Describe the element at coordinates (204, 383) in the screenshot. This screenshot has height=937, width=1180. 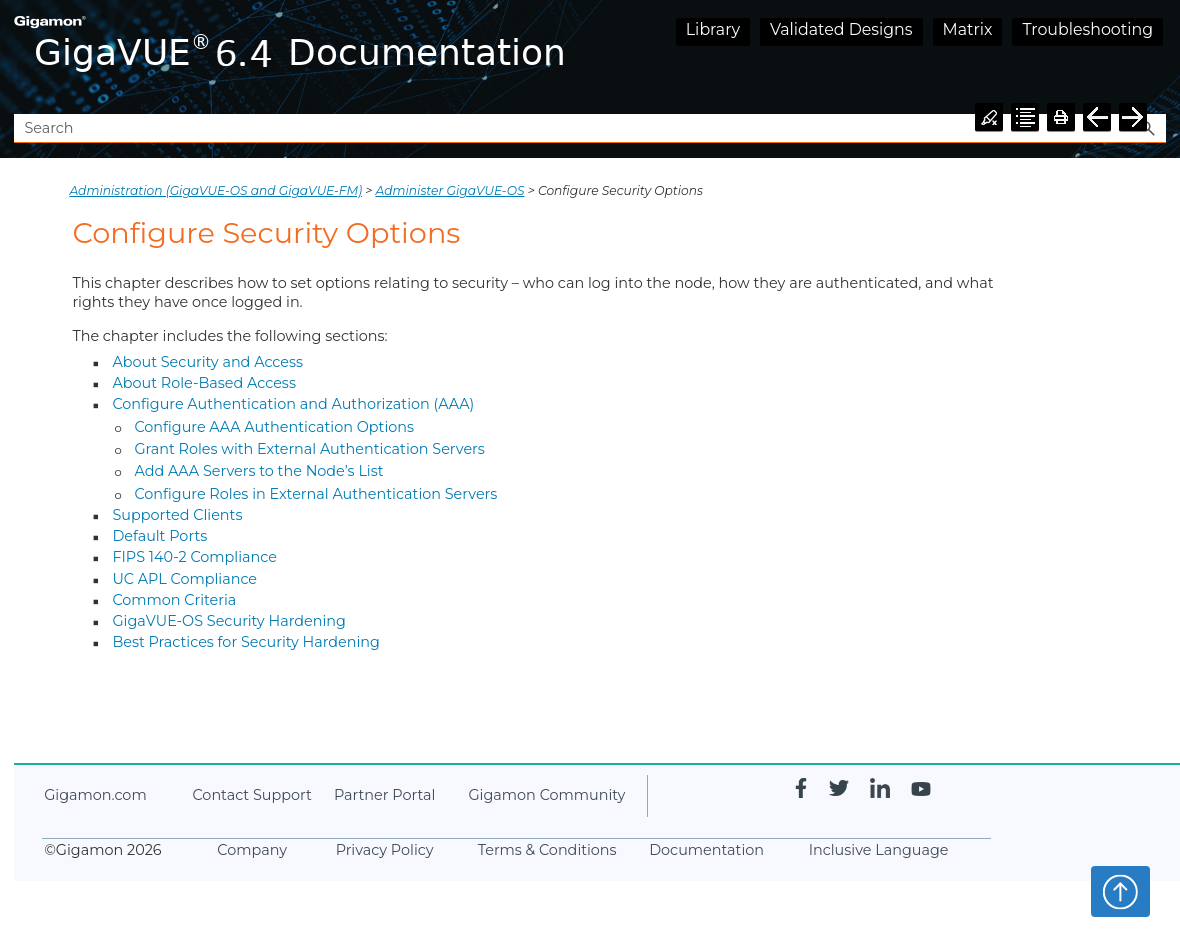
I see `About Role-Based Access` at that location.